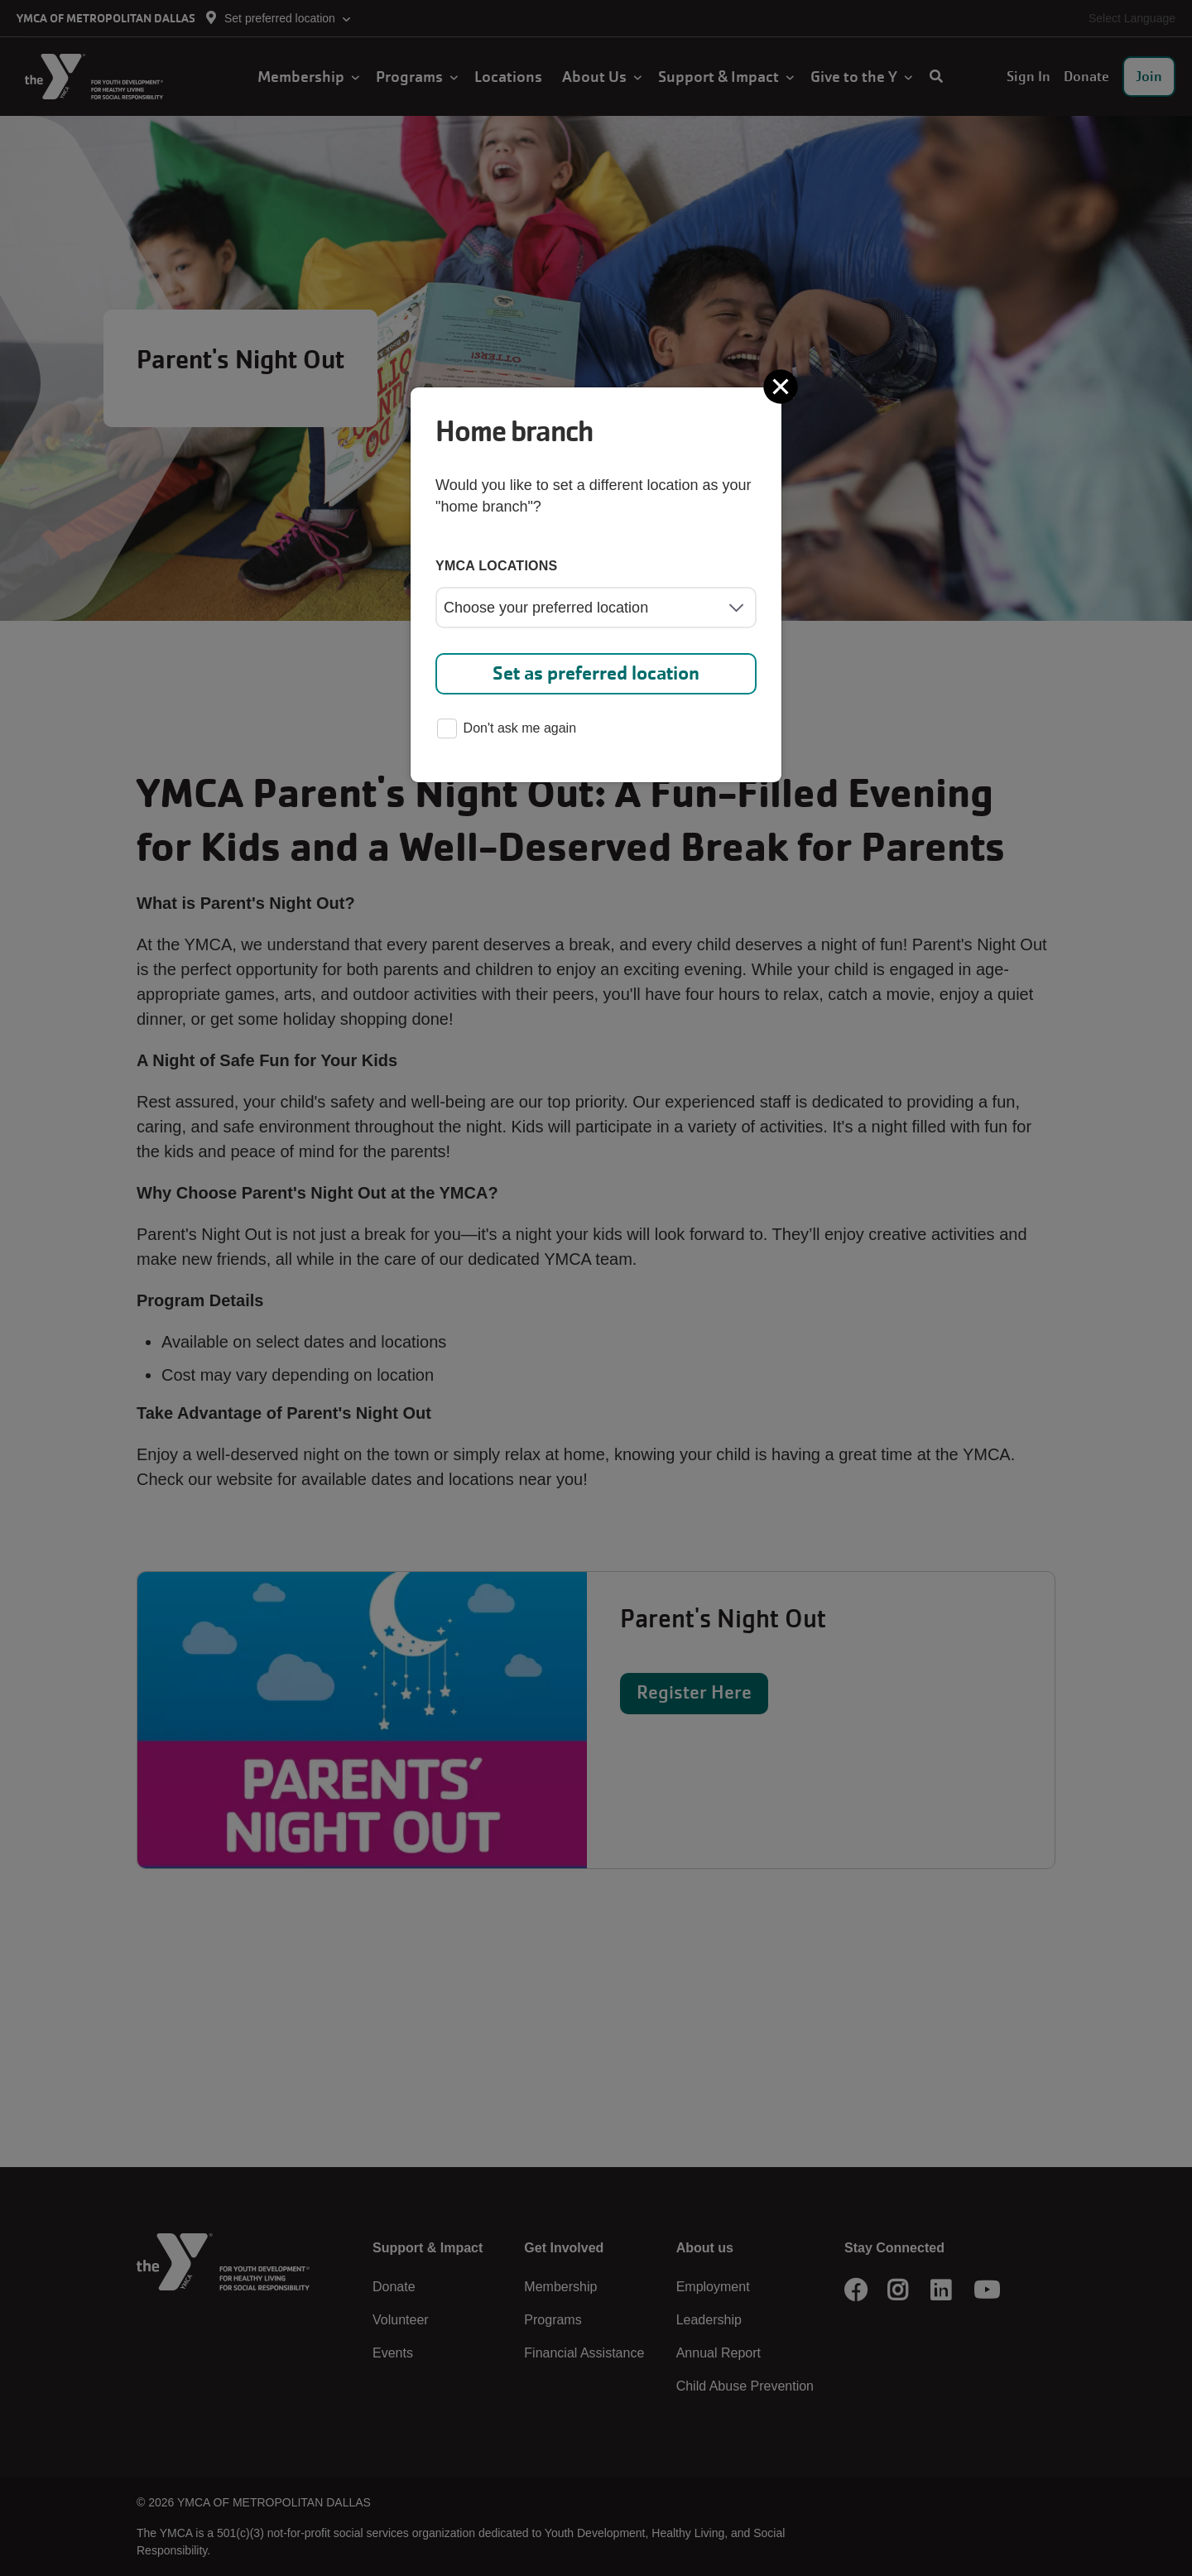  Describe the element at coordinates (506, 729) in the screenshot. I see `Don't ask me again` at that location.